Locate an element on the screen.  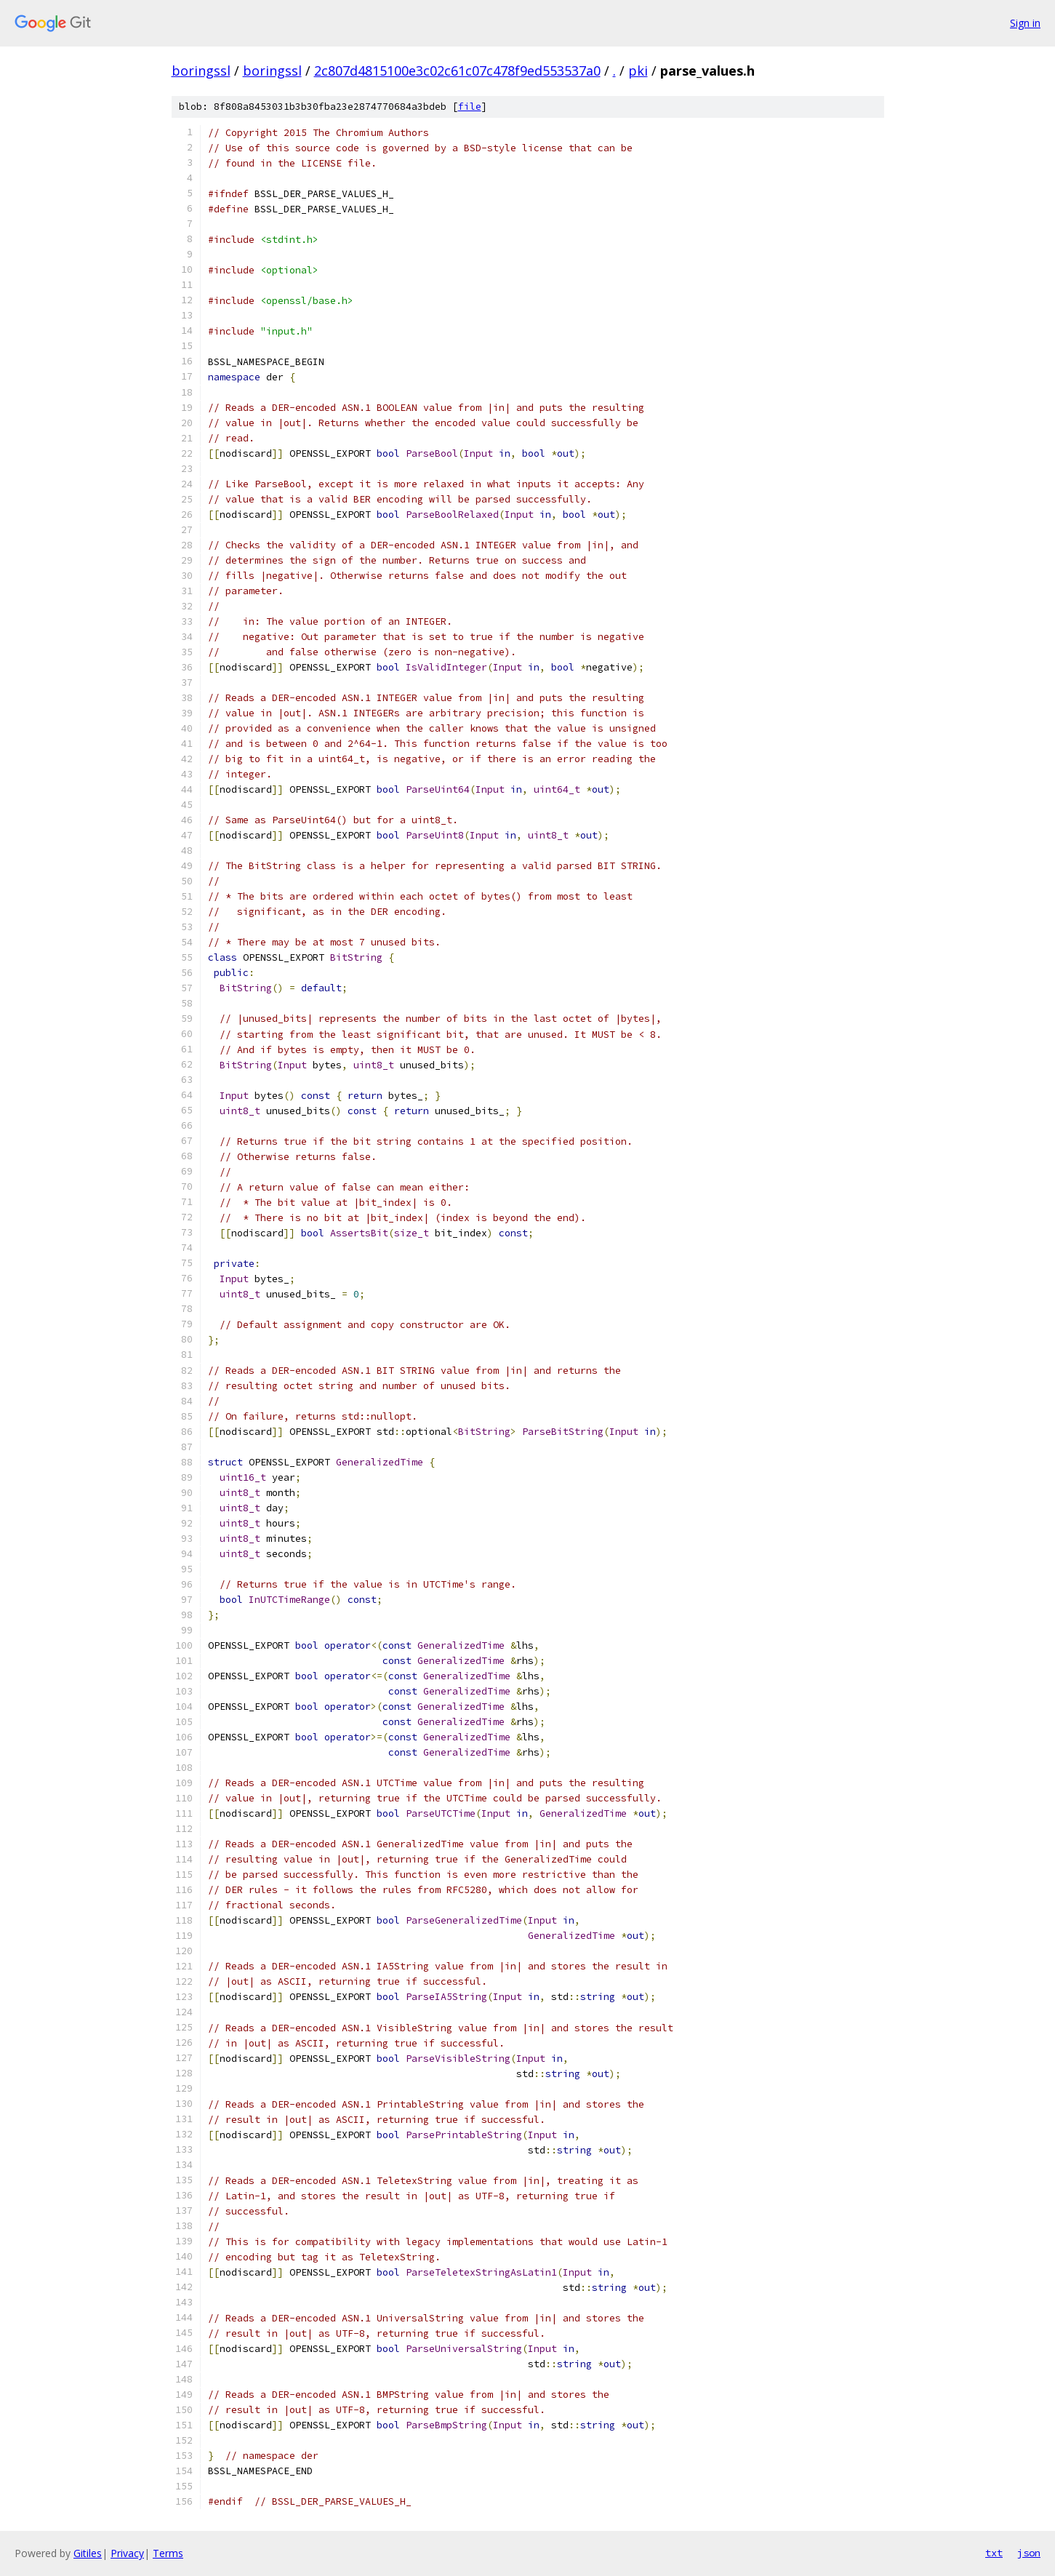
txt is located at coordinates (994, 2552).